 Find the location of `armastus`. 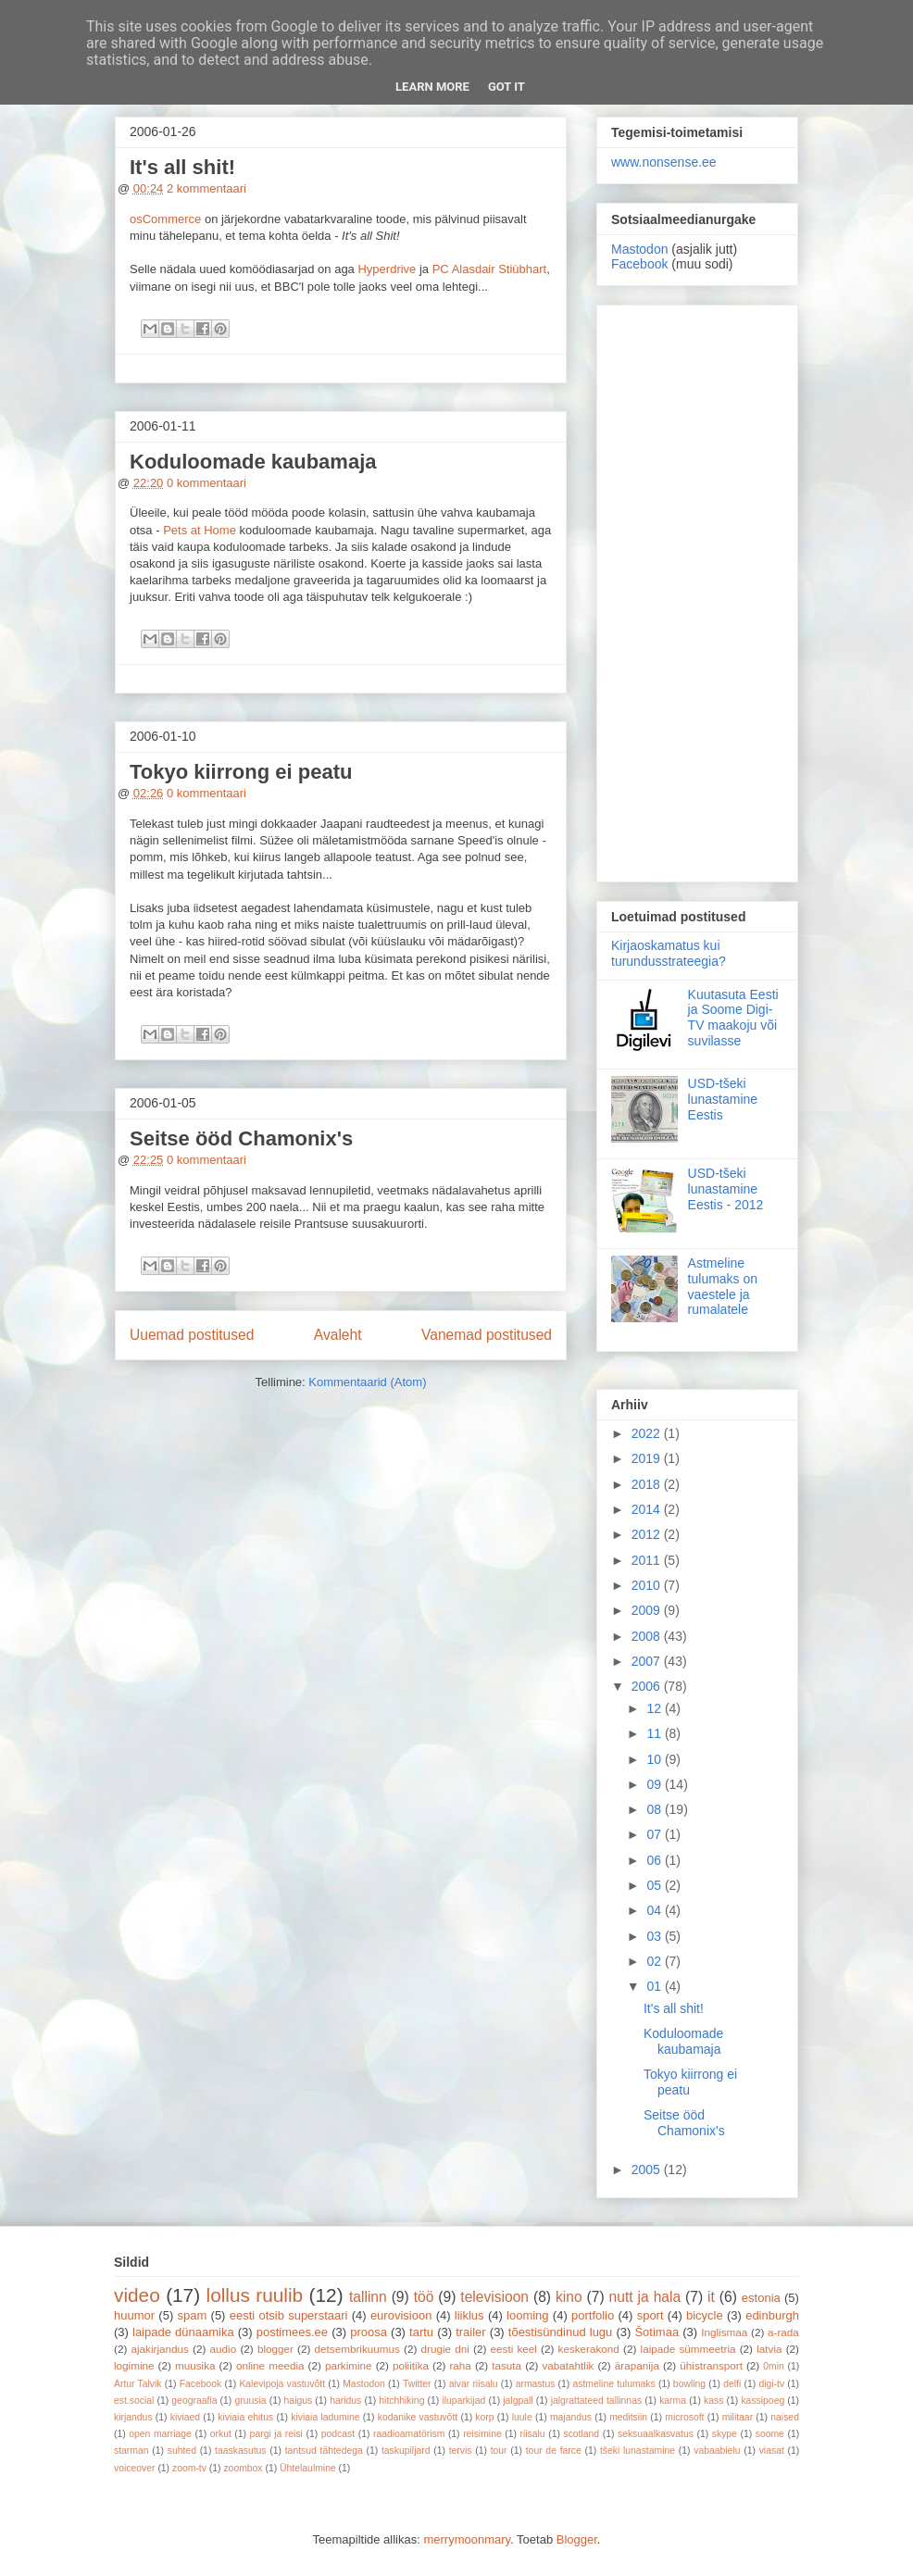

armastus is located at coordinates (536, 2384).